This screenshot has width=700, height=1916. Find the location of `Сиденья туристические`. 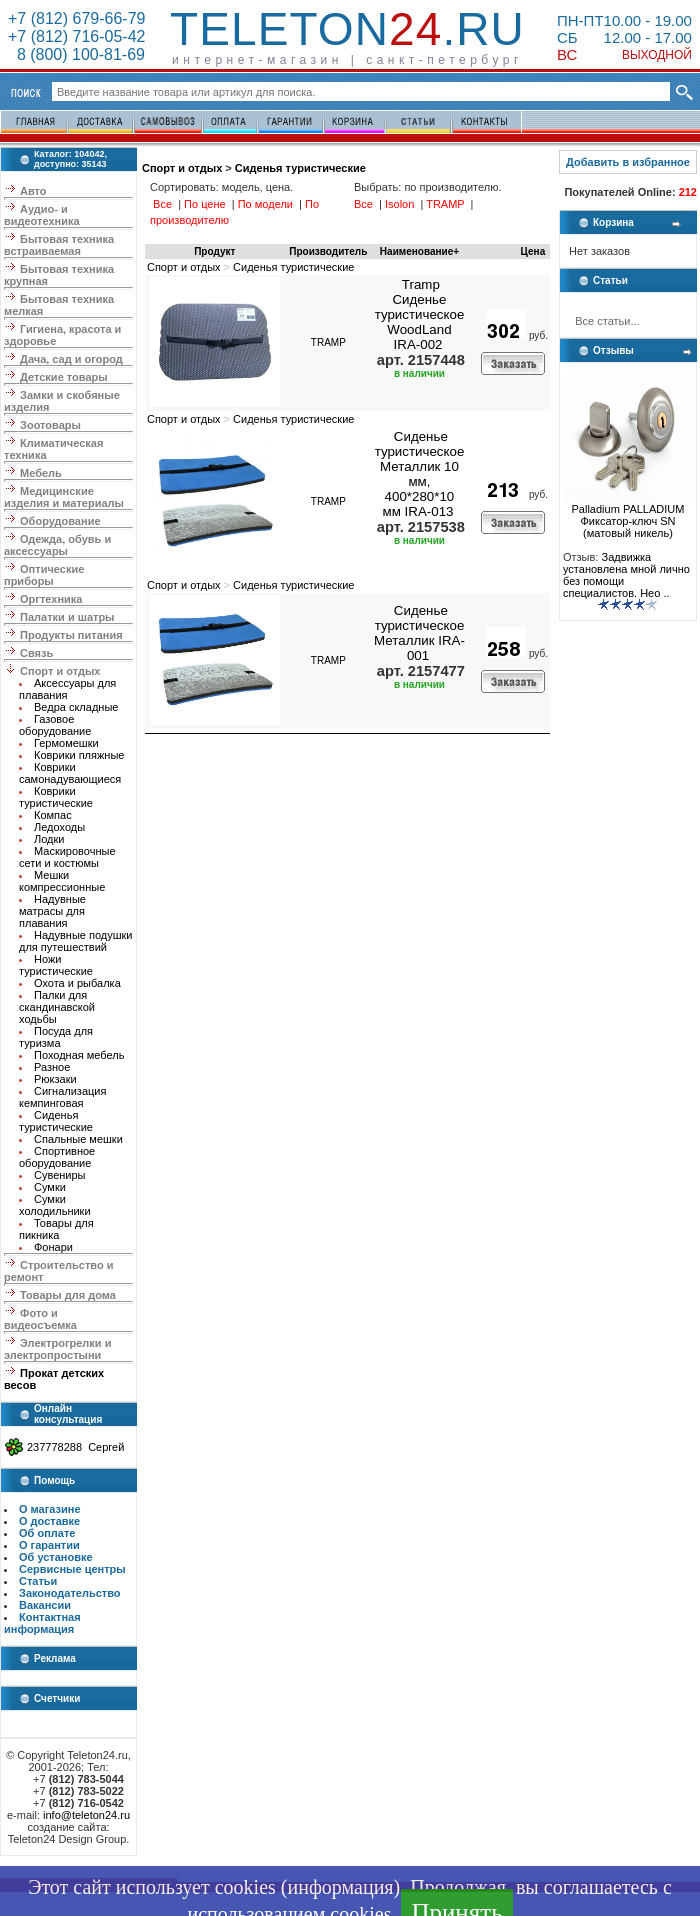

Сиденья туристические is located at coordinates (56, 1121).